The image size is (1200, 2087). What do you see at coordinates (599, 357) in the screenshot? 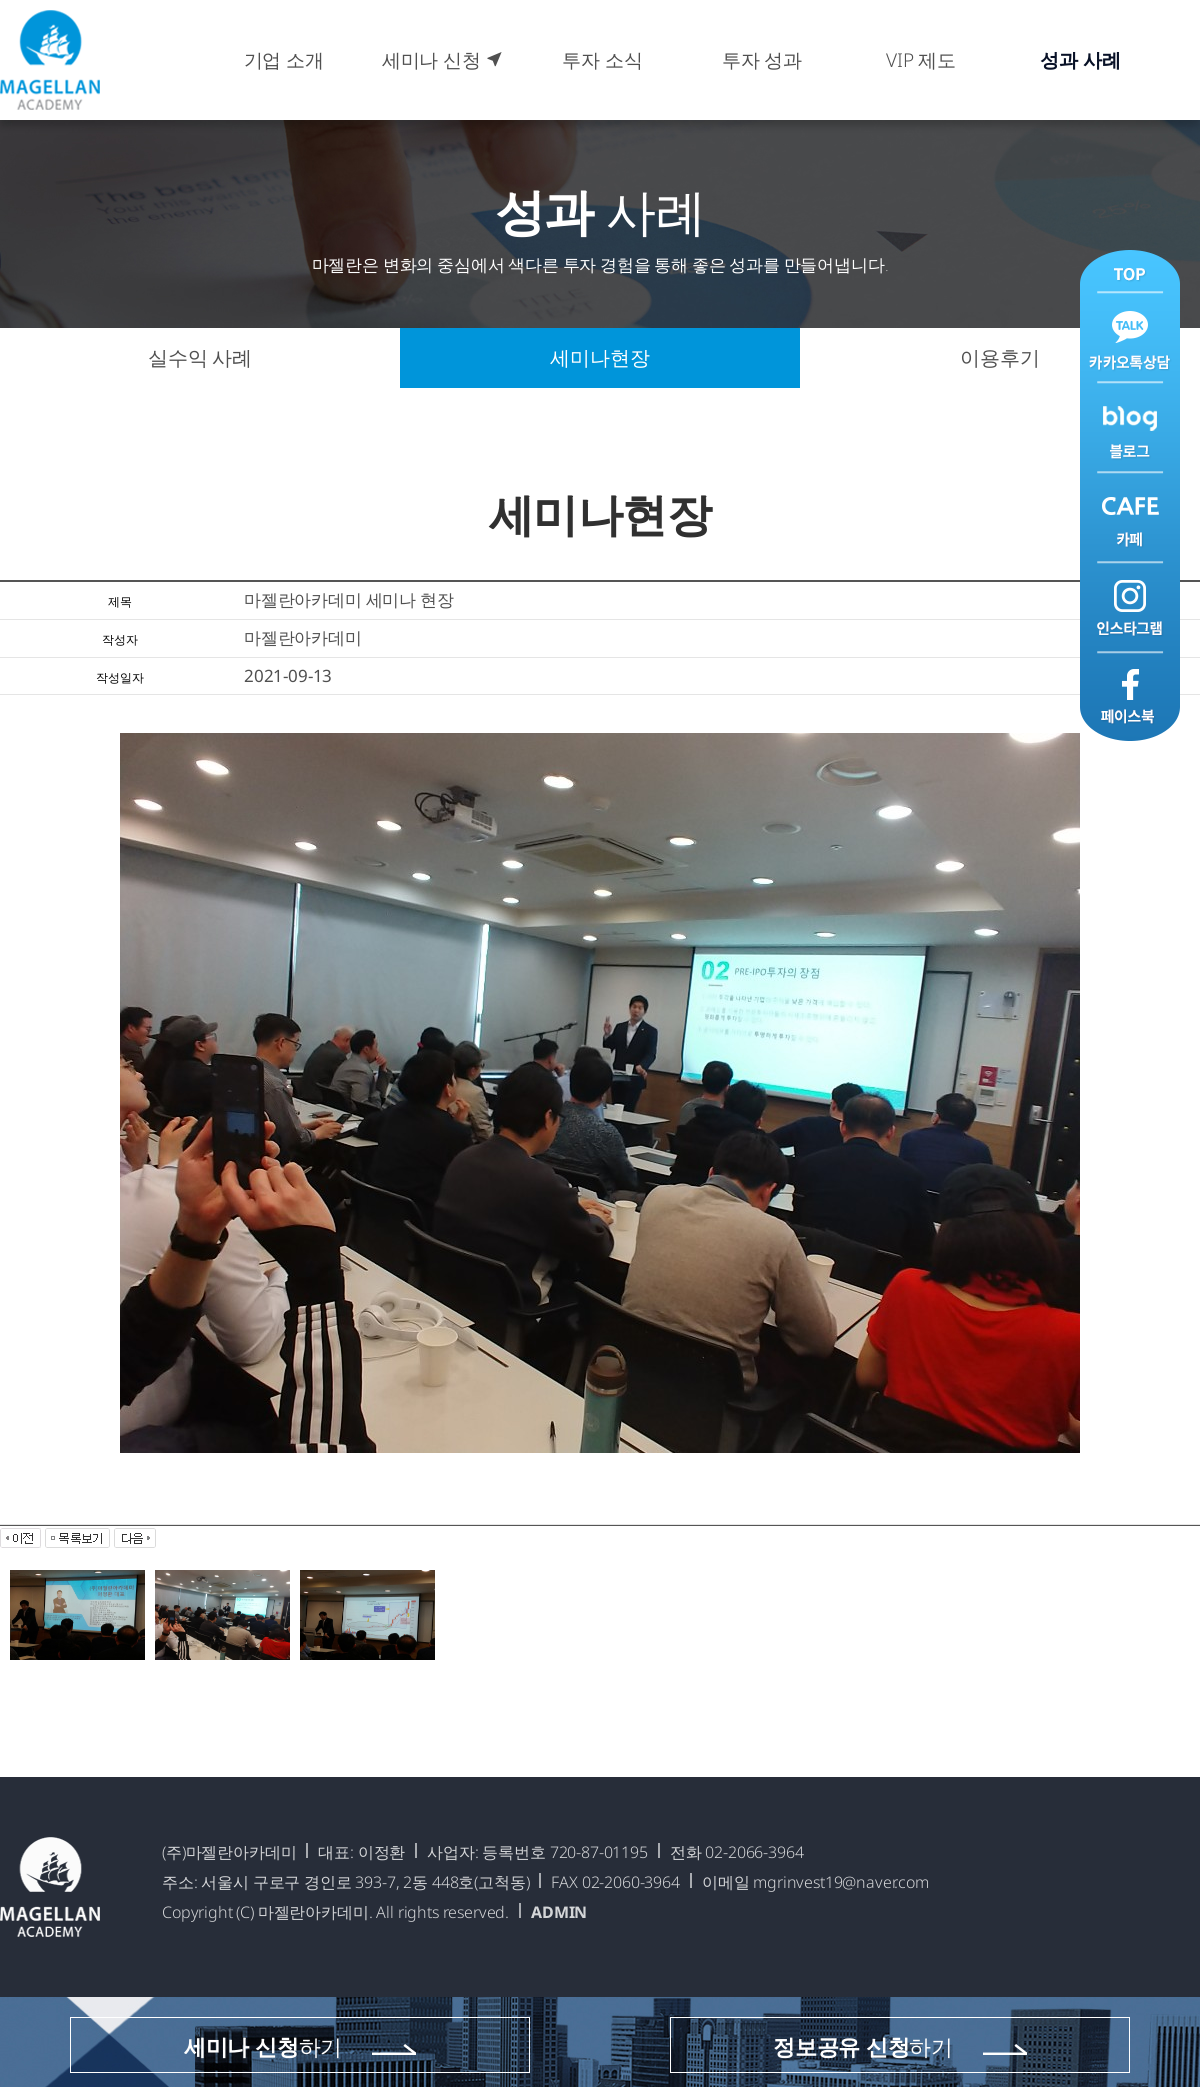
I see `세미나현장` at bounding box center [599, 357].